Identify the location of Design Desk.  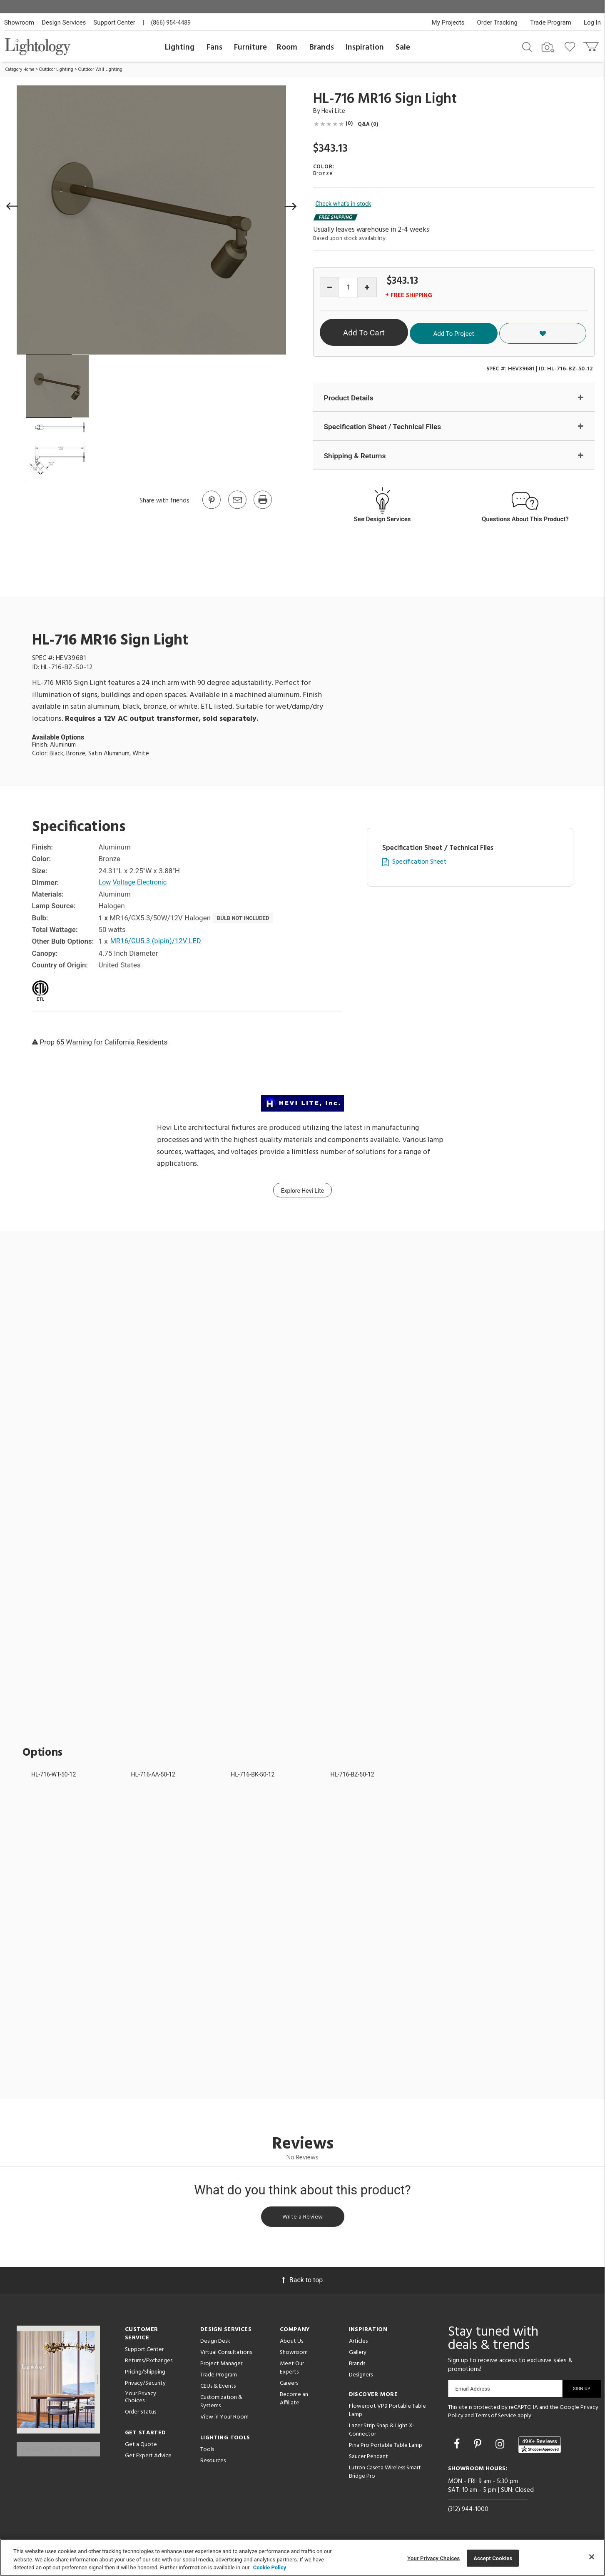
(215, 2345).